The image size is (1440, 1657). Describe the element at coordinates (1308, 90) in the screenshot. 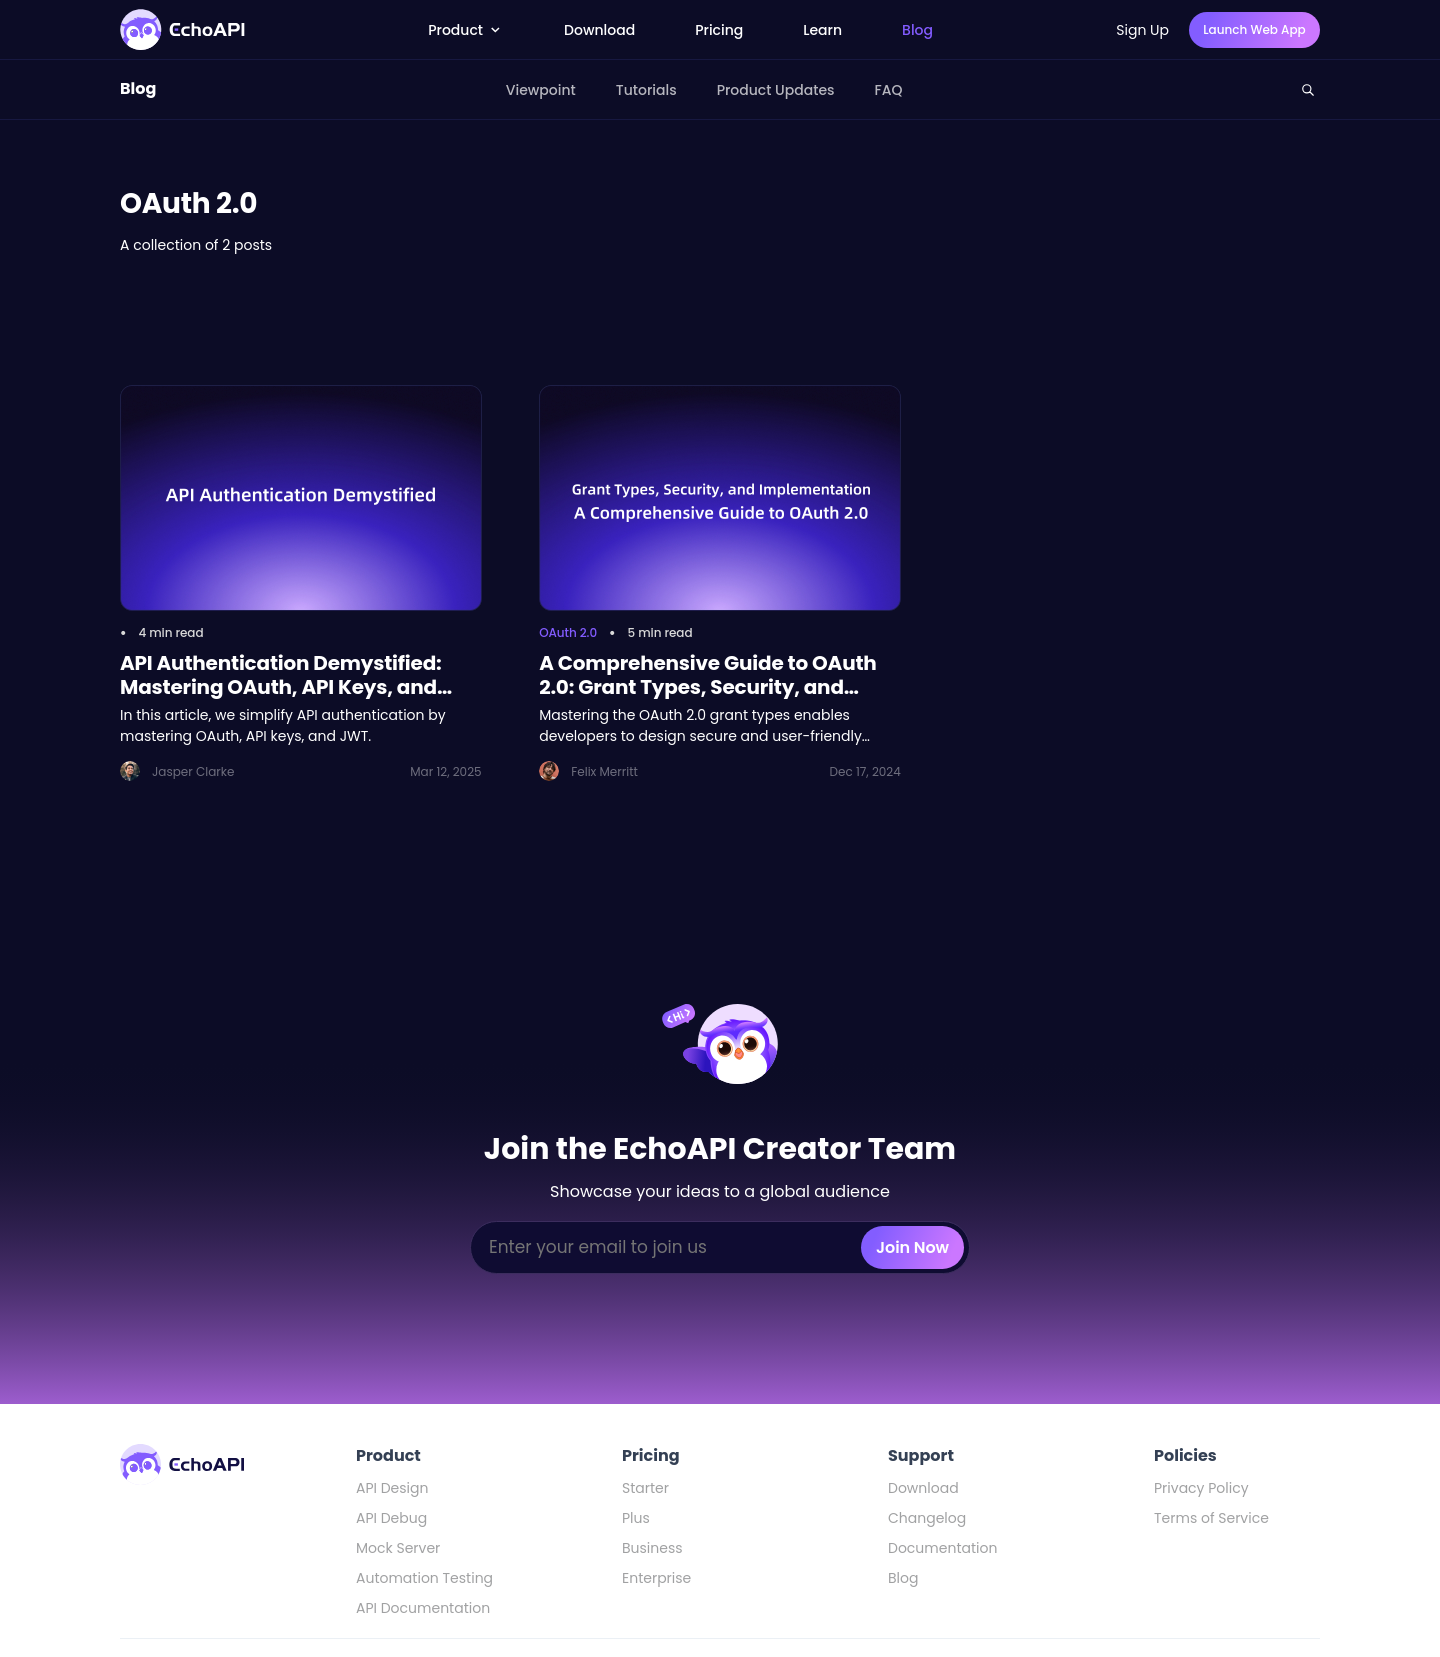

I see `[Search this site]` at that location.